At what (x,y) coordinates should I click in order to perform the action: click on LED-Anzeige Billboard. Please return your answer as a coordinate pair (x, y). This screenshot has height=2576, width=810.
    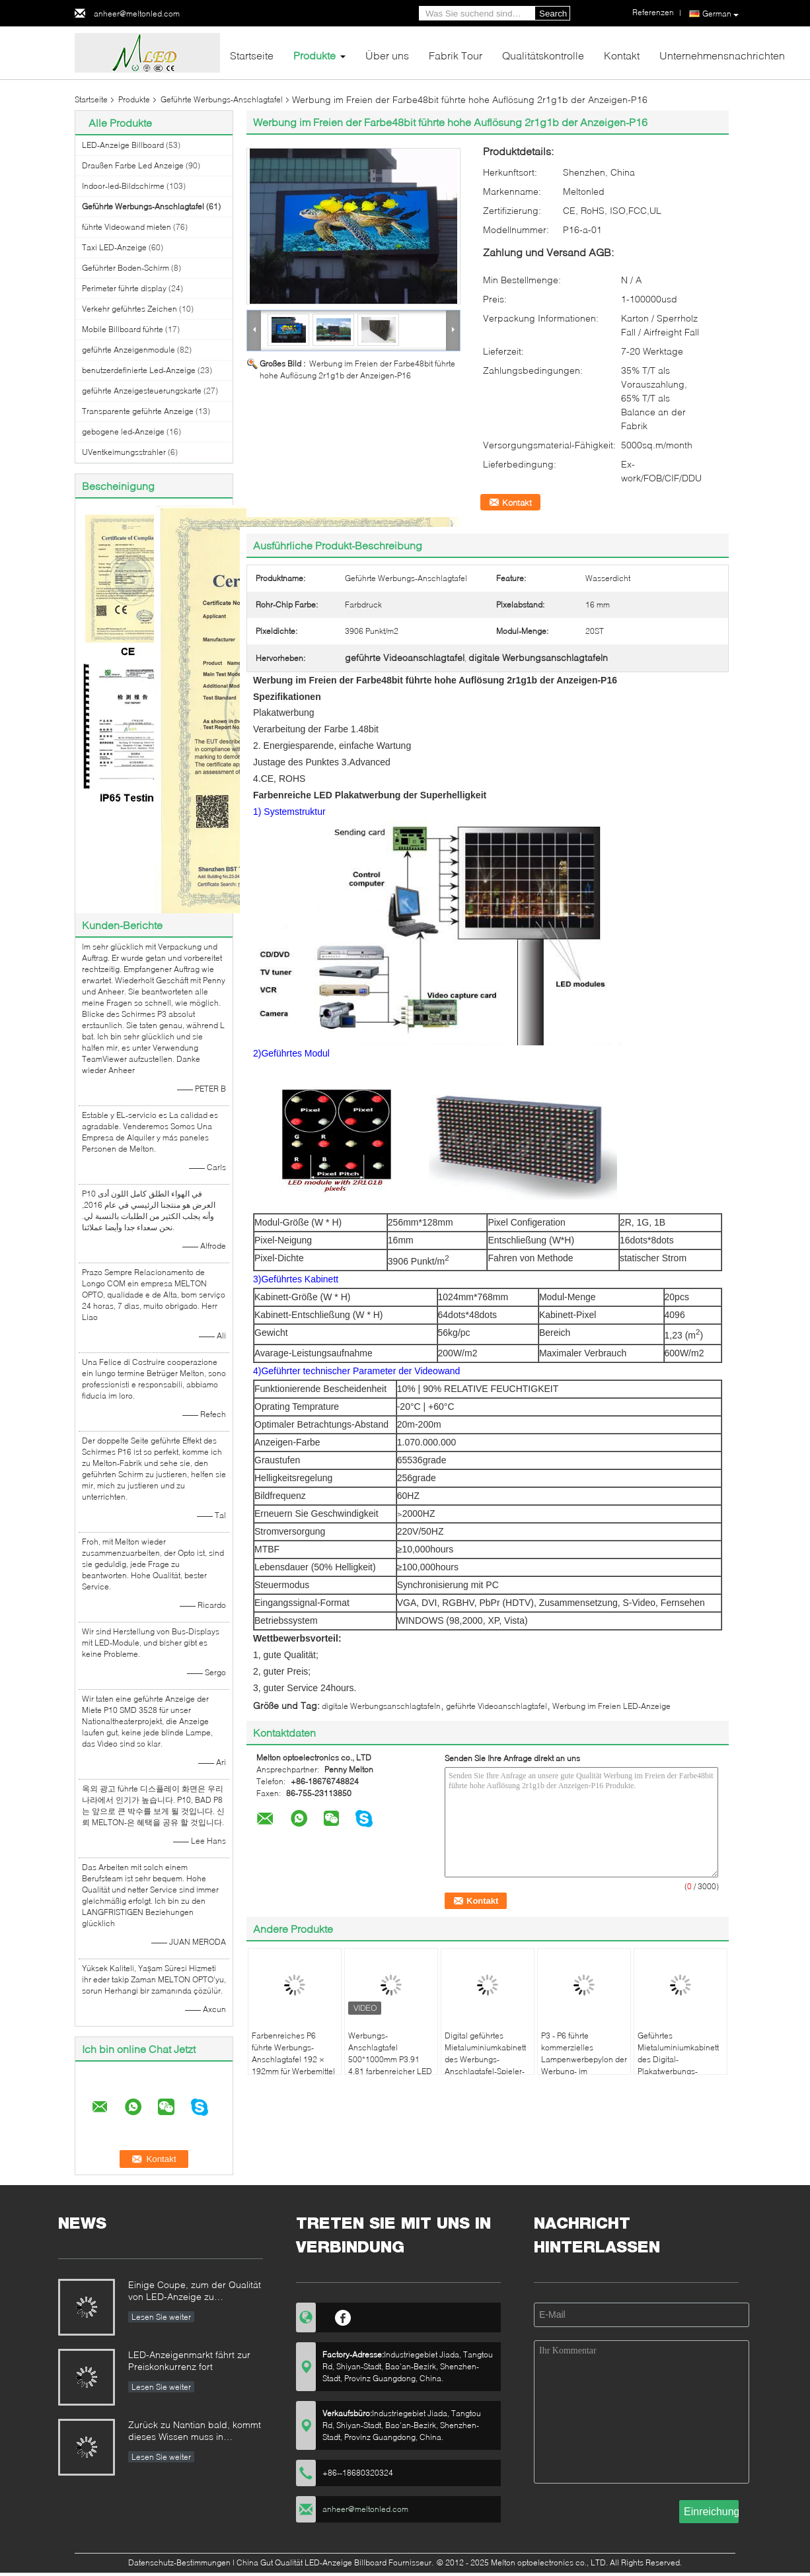
    Looking at the image, I should click on (123, 145).